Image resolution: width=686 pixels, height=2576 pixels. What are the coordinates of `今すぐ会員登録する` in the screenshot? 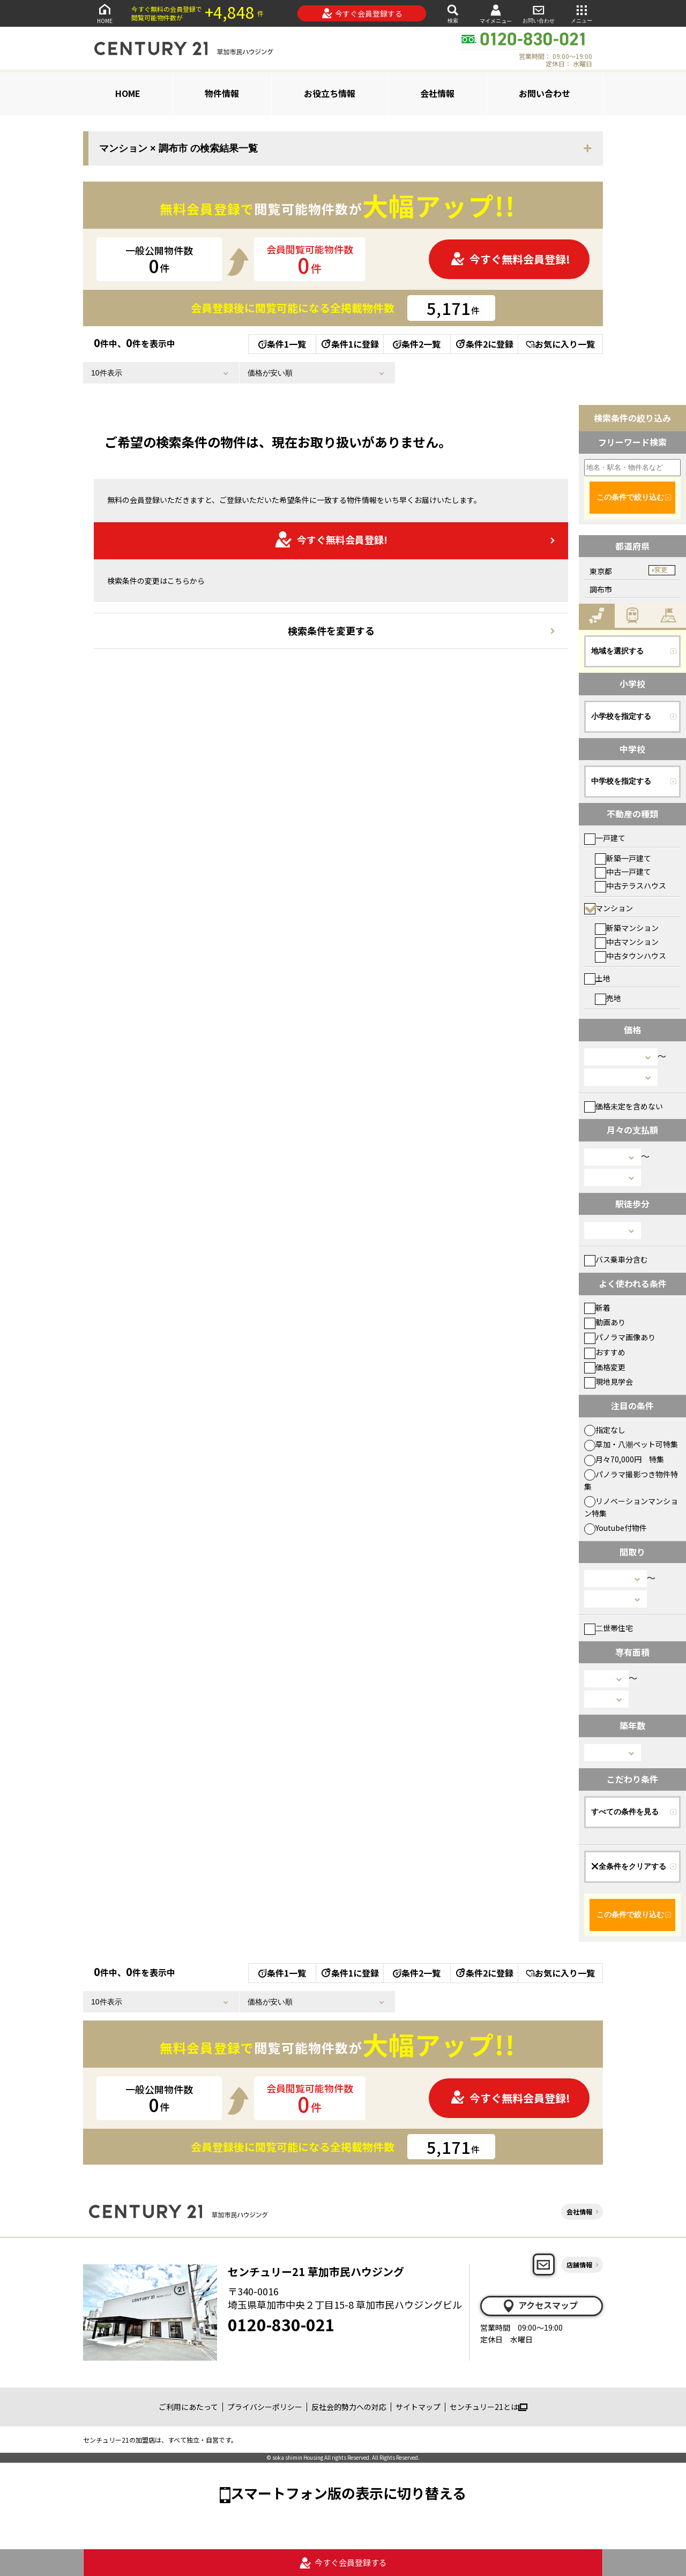 It's located at (362, 13).